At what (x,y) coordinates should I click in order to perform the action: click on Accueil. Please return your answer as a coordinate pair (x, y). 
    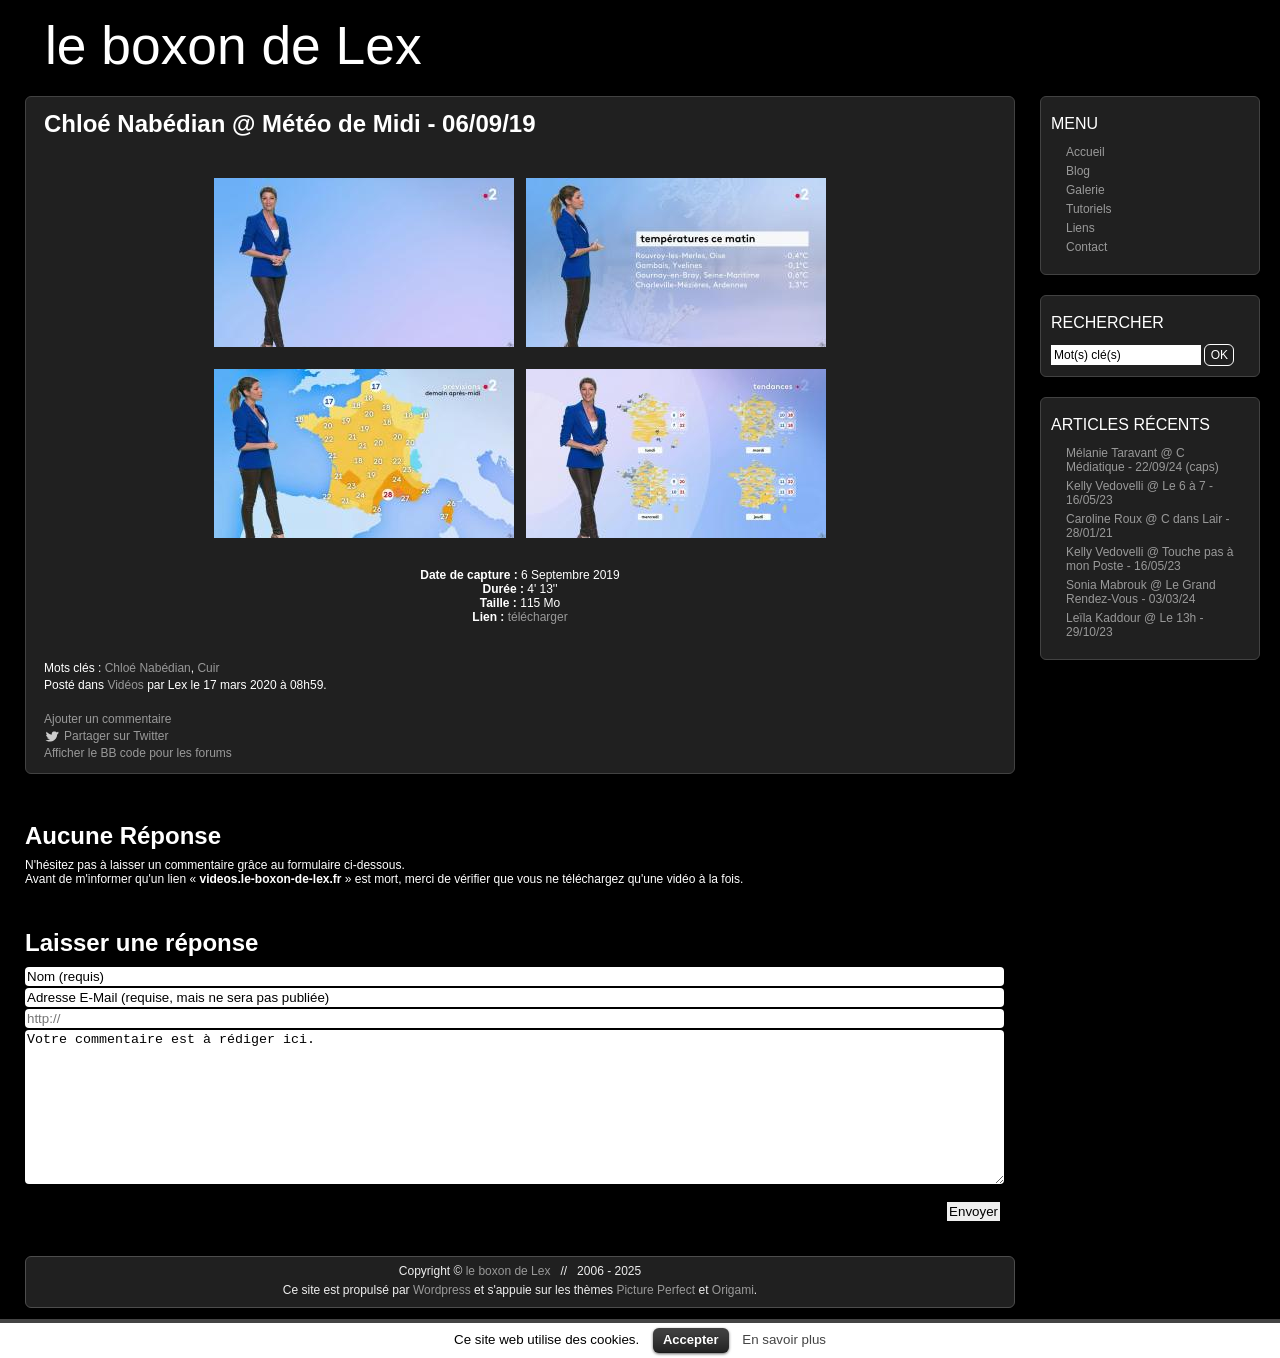
    Looking at the image, I should click on (1085, 152).